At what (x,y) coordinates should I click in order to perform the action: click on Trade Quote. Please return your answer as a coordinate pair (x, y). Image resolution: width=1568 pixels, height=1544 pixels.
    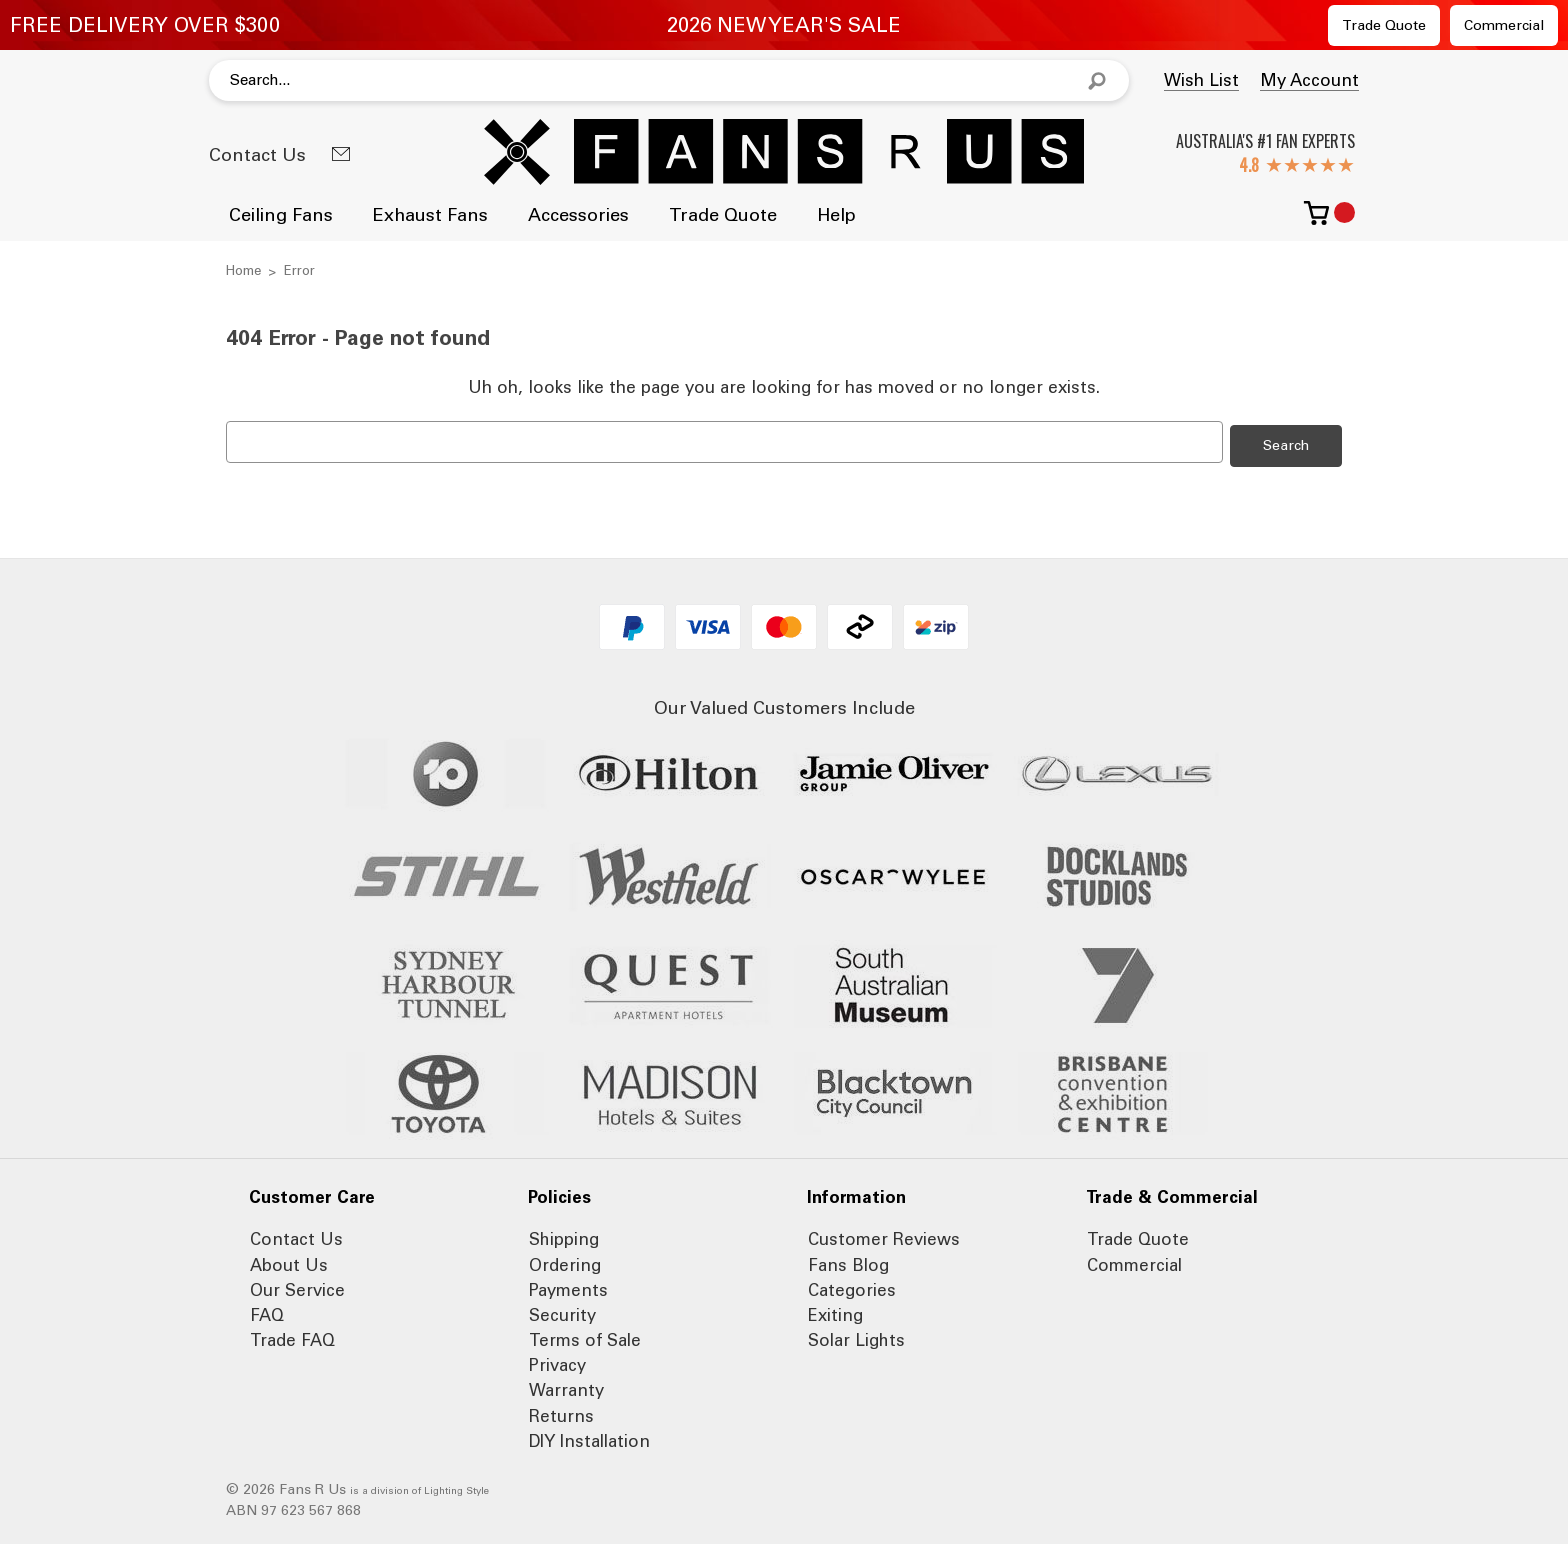
    Looking at the image, I should click on (1384, 25).